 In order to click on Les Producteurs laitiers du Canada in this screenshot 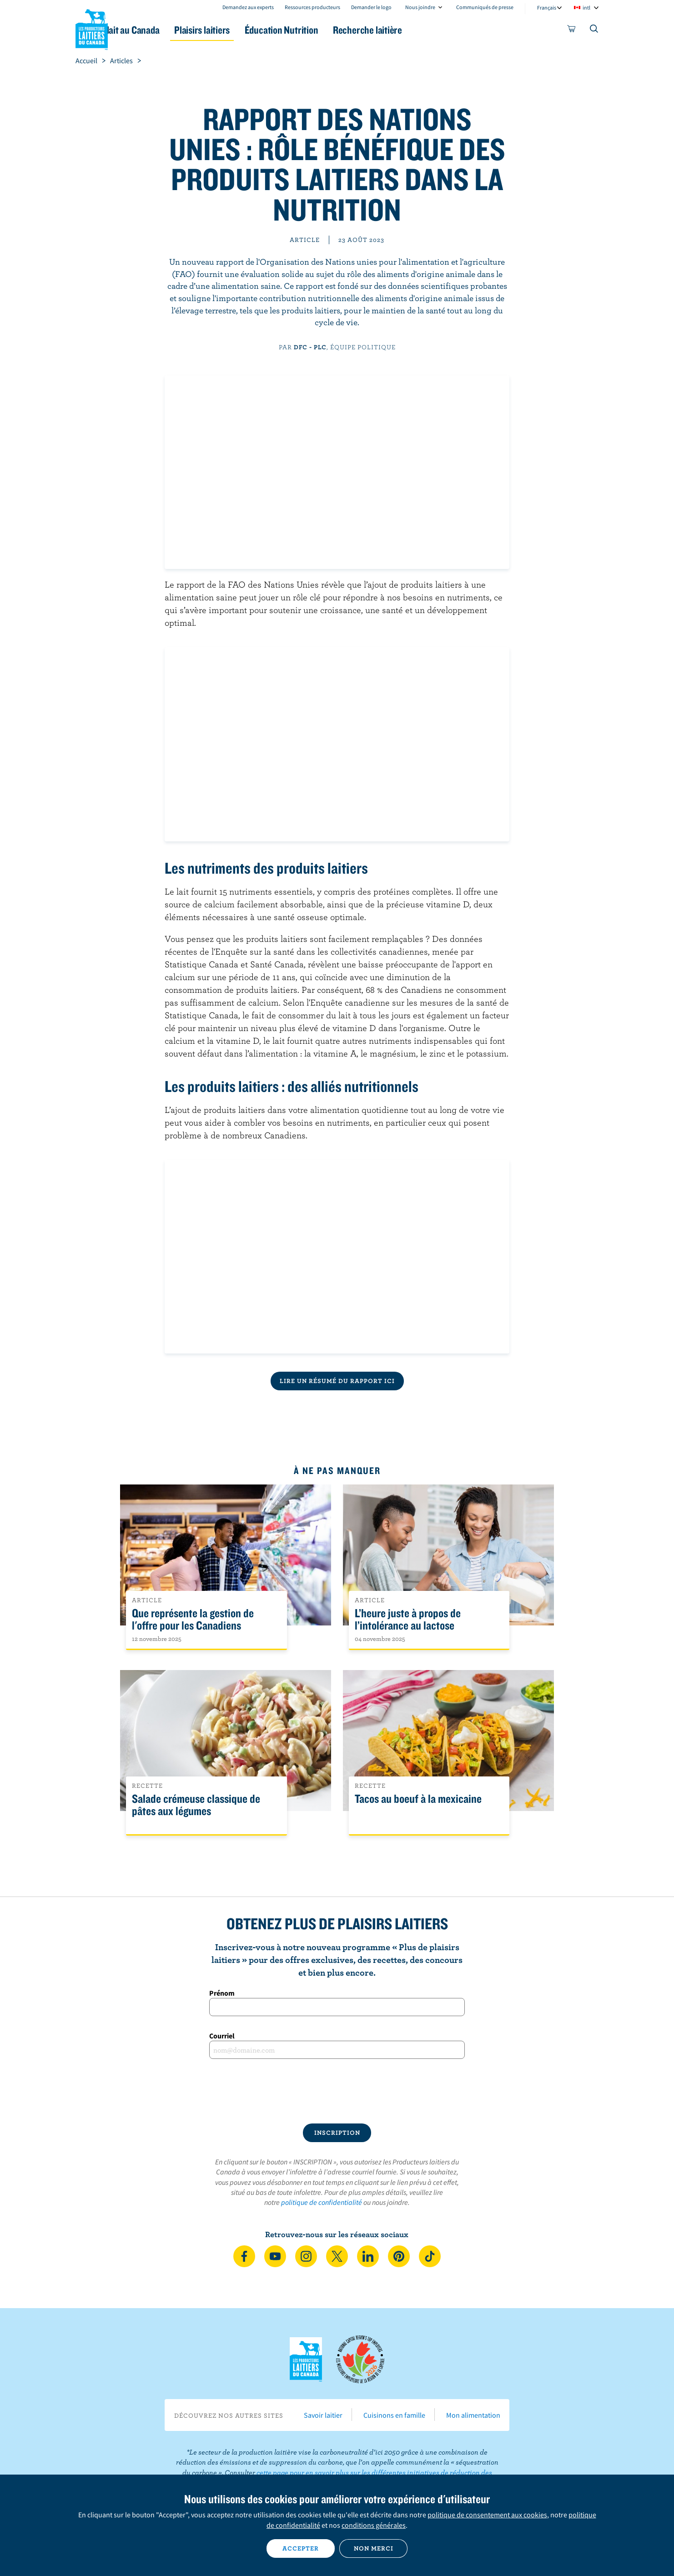, I will do `click(91, 27)`.